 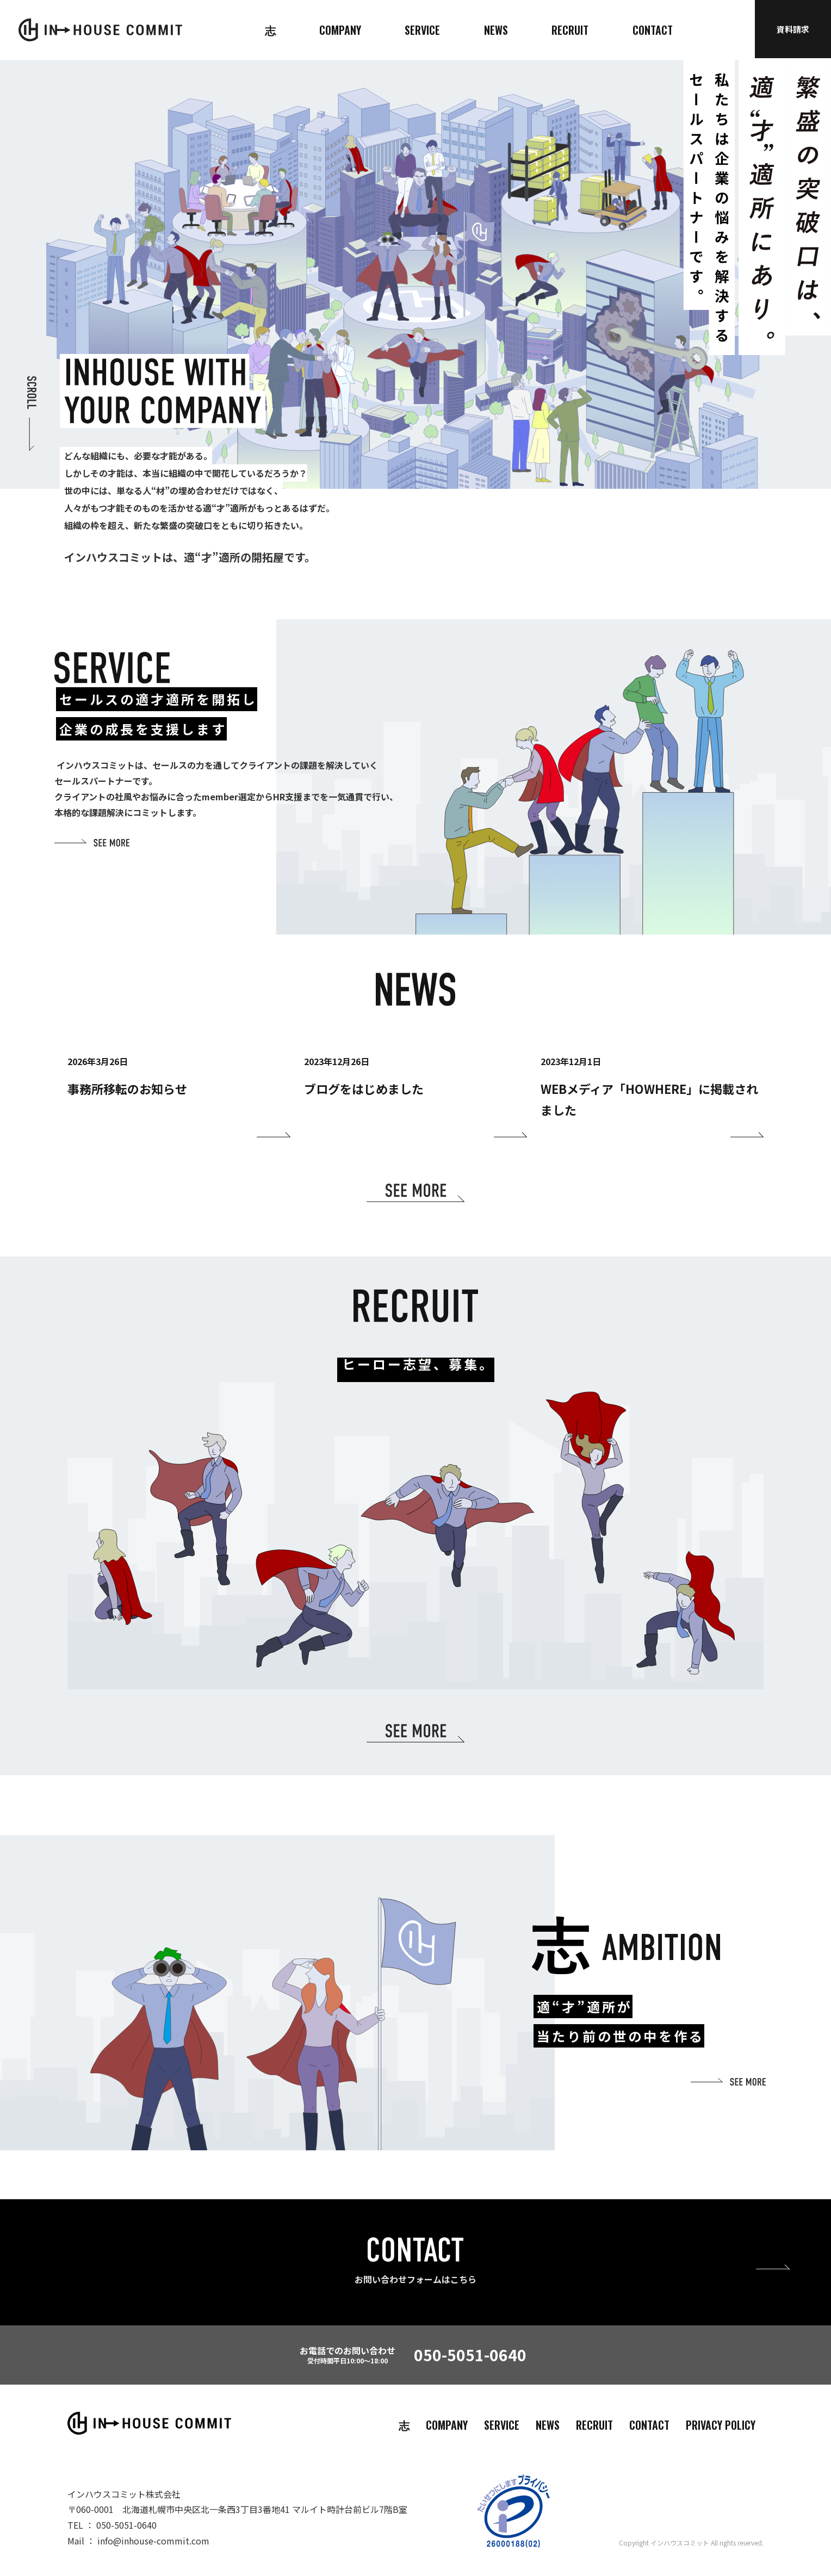 I want to click on SERVICE, so click(x=422, y=30).